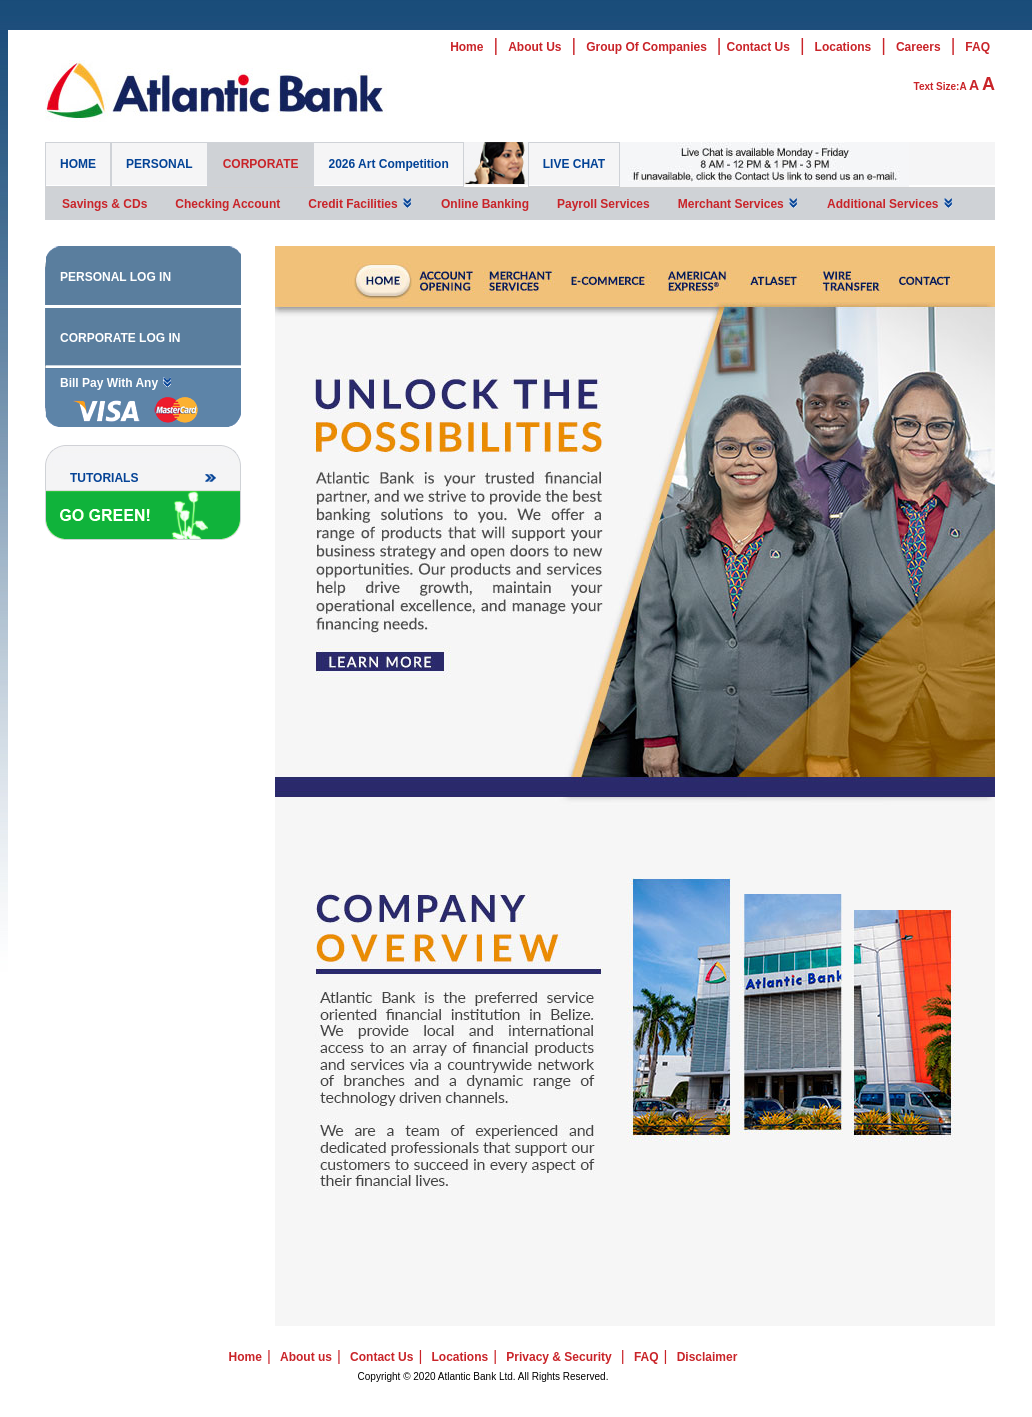 The height and width of the screenshot is (1417, 1032). I want to click on Merchant Services, so click(738, 203).